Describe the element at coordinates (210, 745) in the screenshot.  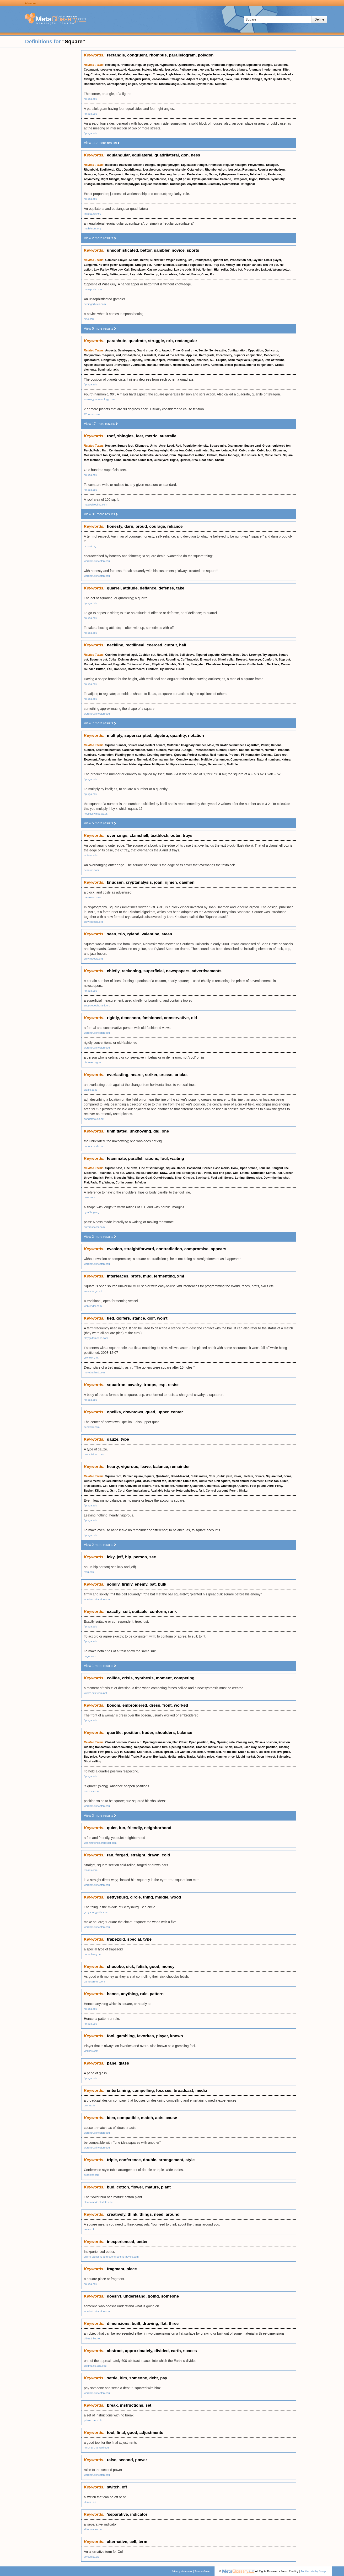
I see `Mole` at that location.